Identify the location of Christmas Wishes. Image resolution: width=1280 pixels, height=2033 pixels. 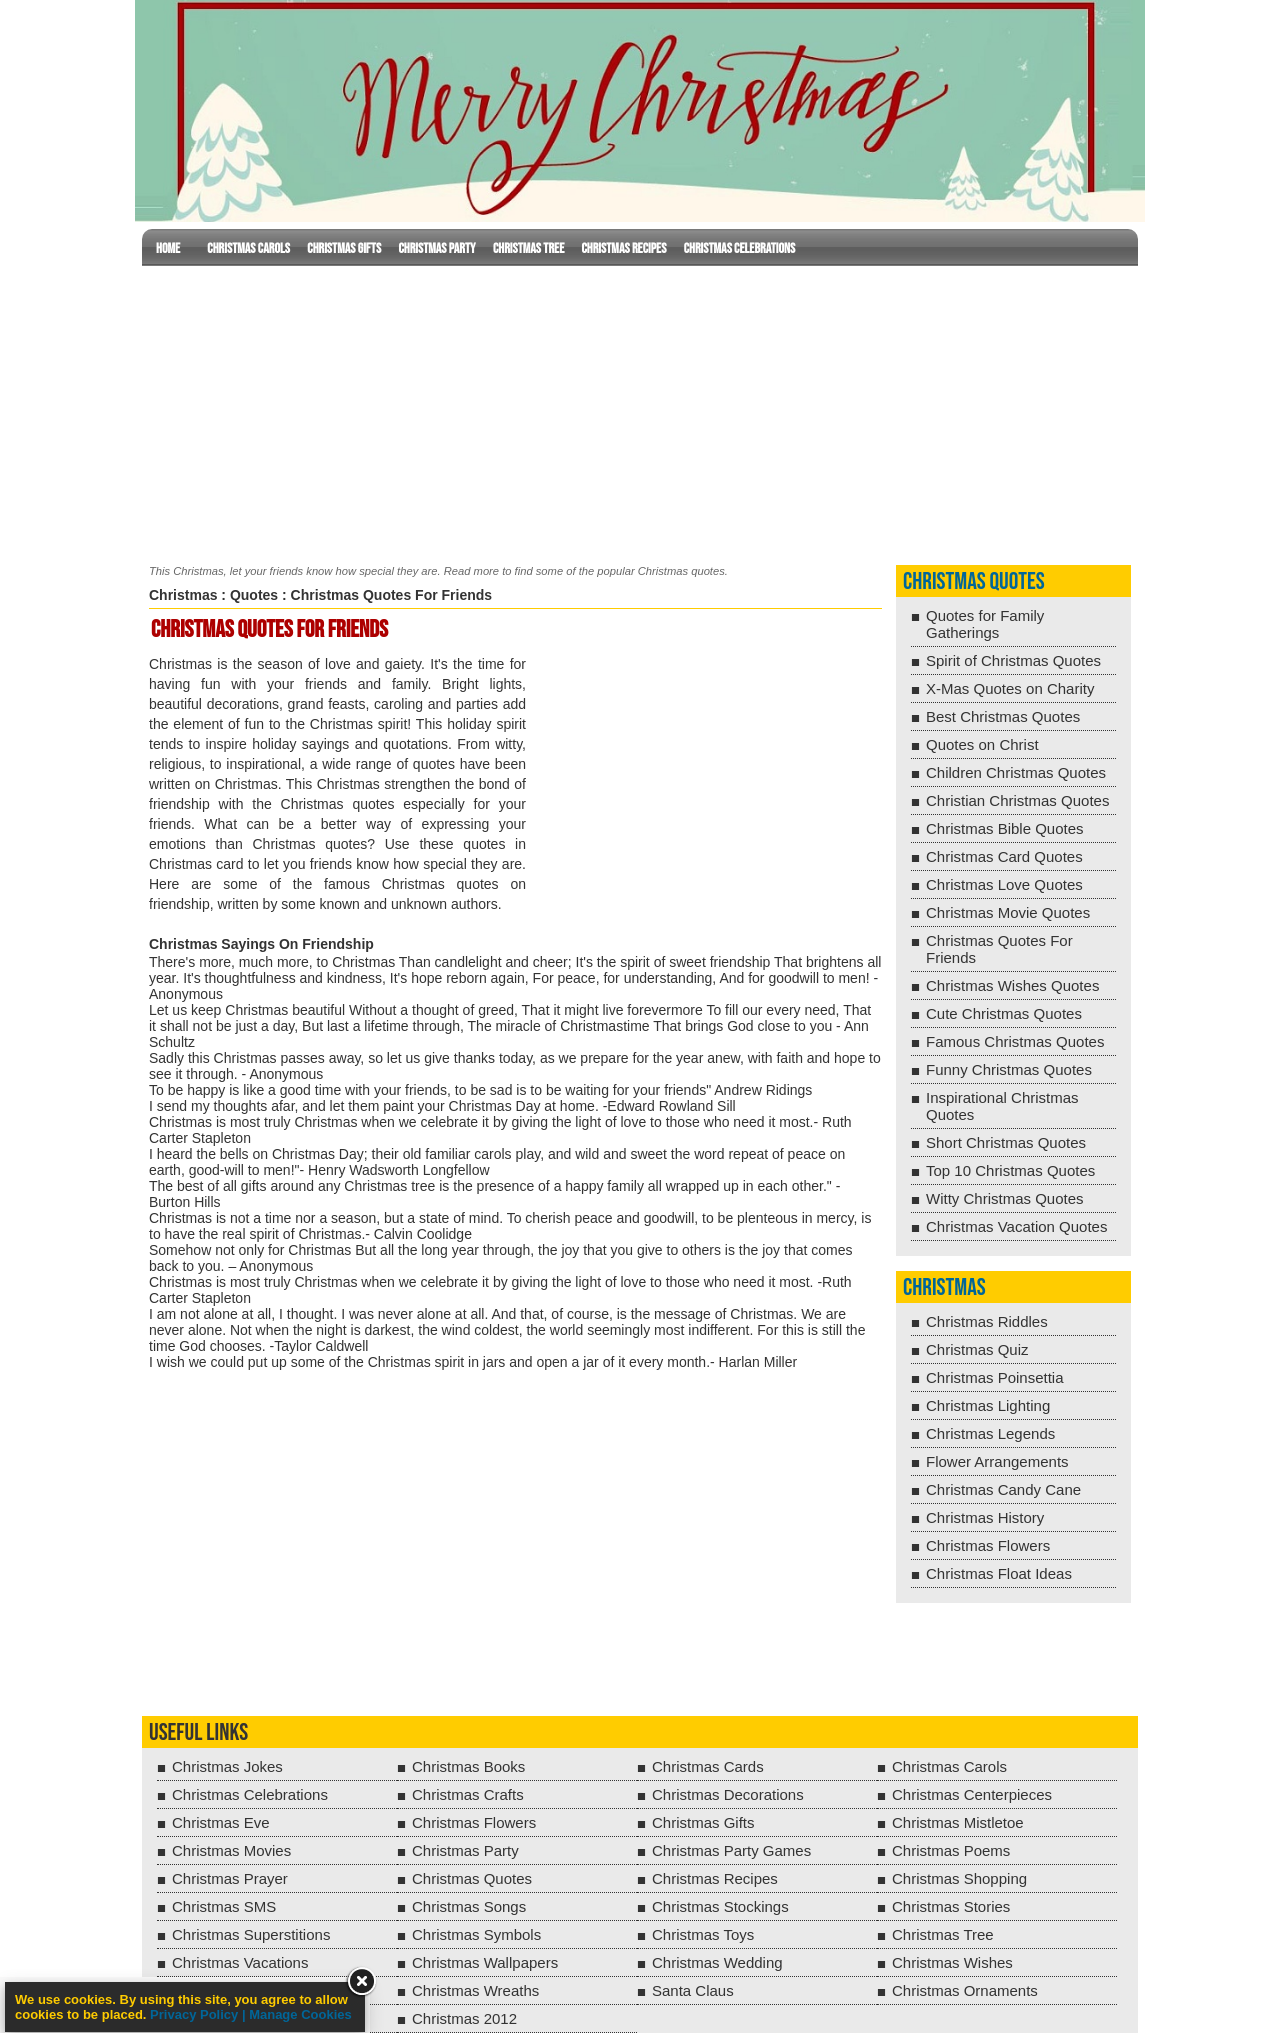
(952, 1962).